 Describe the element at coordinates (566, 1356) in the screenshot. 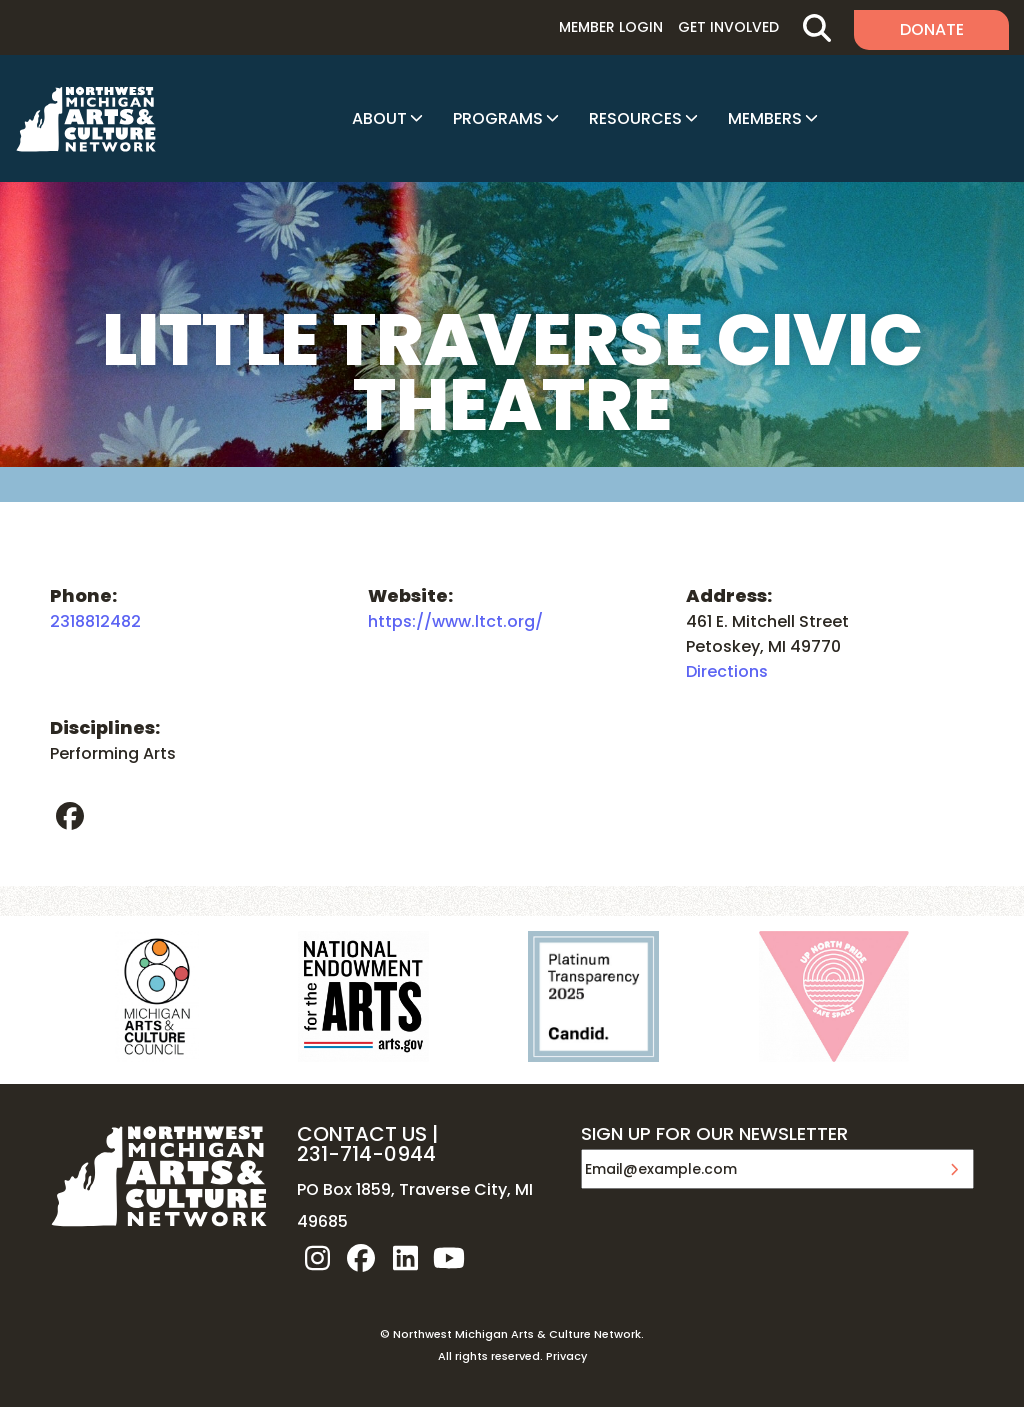

I see `Privacy` at that location.